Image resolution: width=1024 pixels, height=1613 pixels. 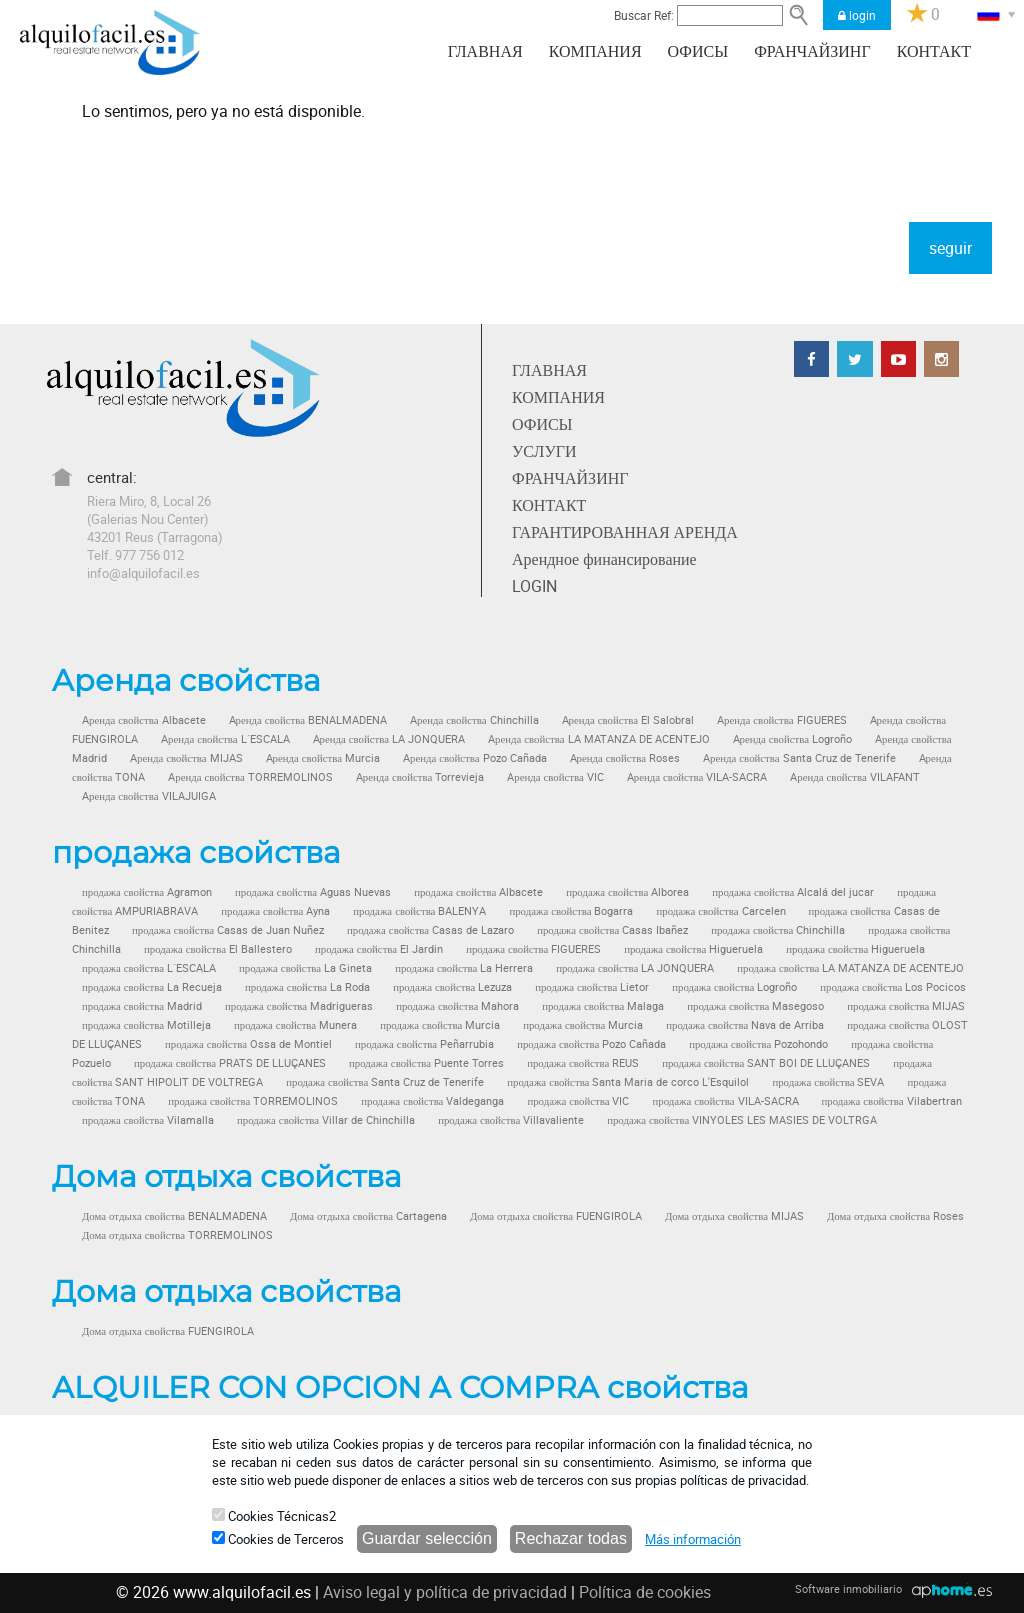 What do you see at coordinates (440, 1025) in the screenshot?
I see `продажа свойства Murcia` at bounding box center [440, 1025].